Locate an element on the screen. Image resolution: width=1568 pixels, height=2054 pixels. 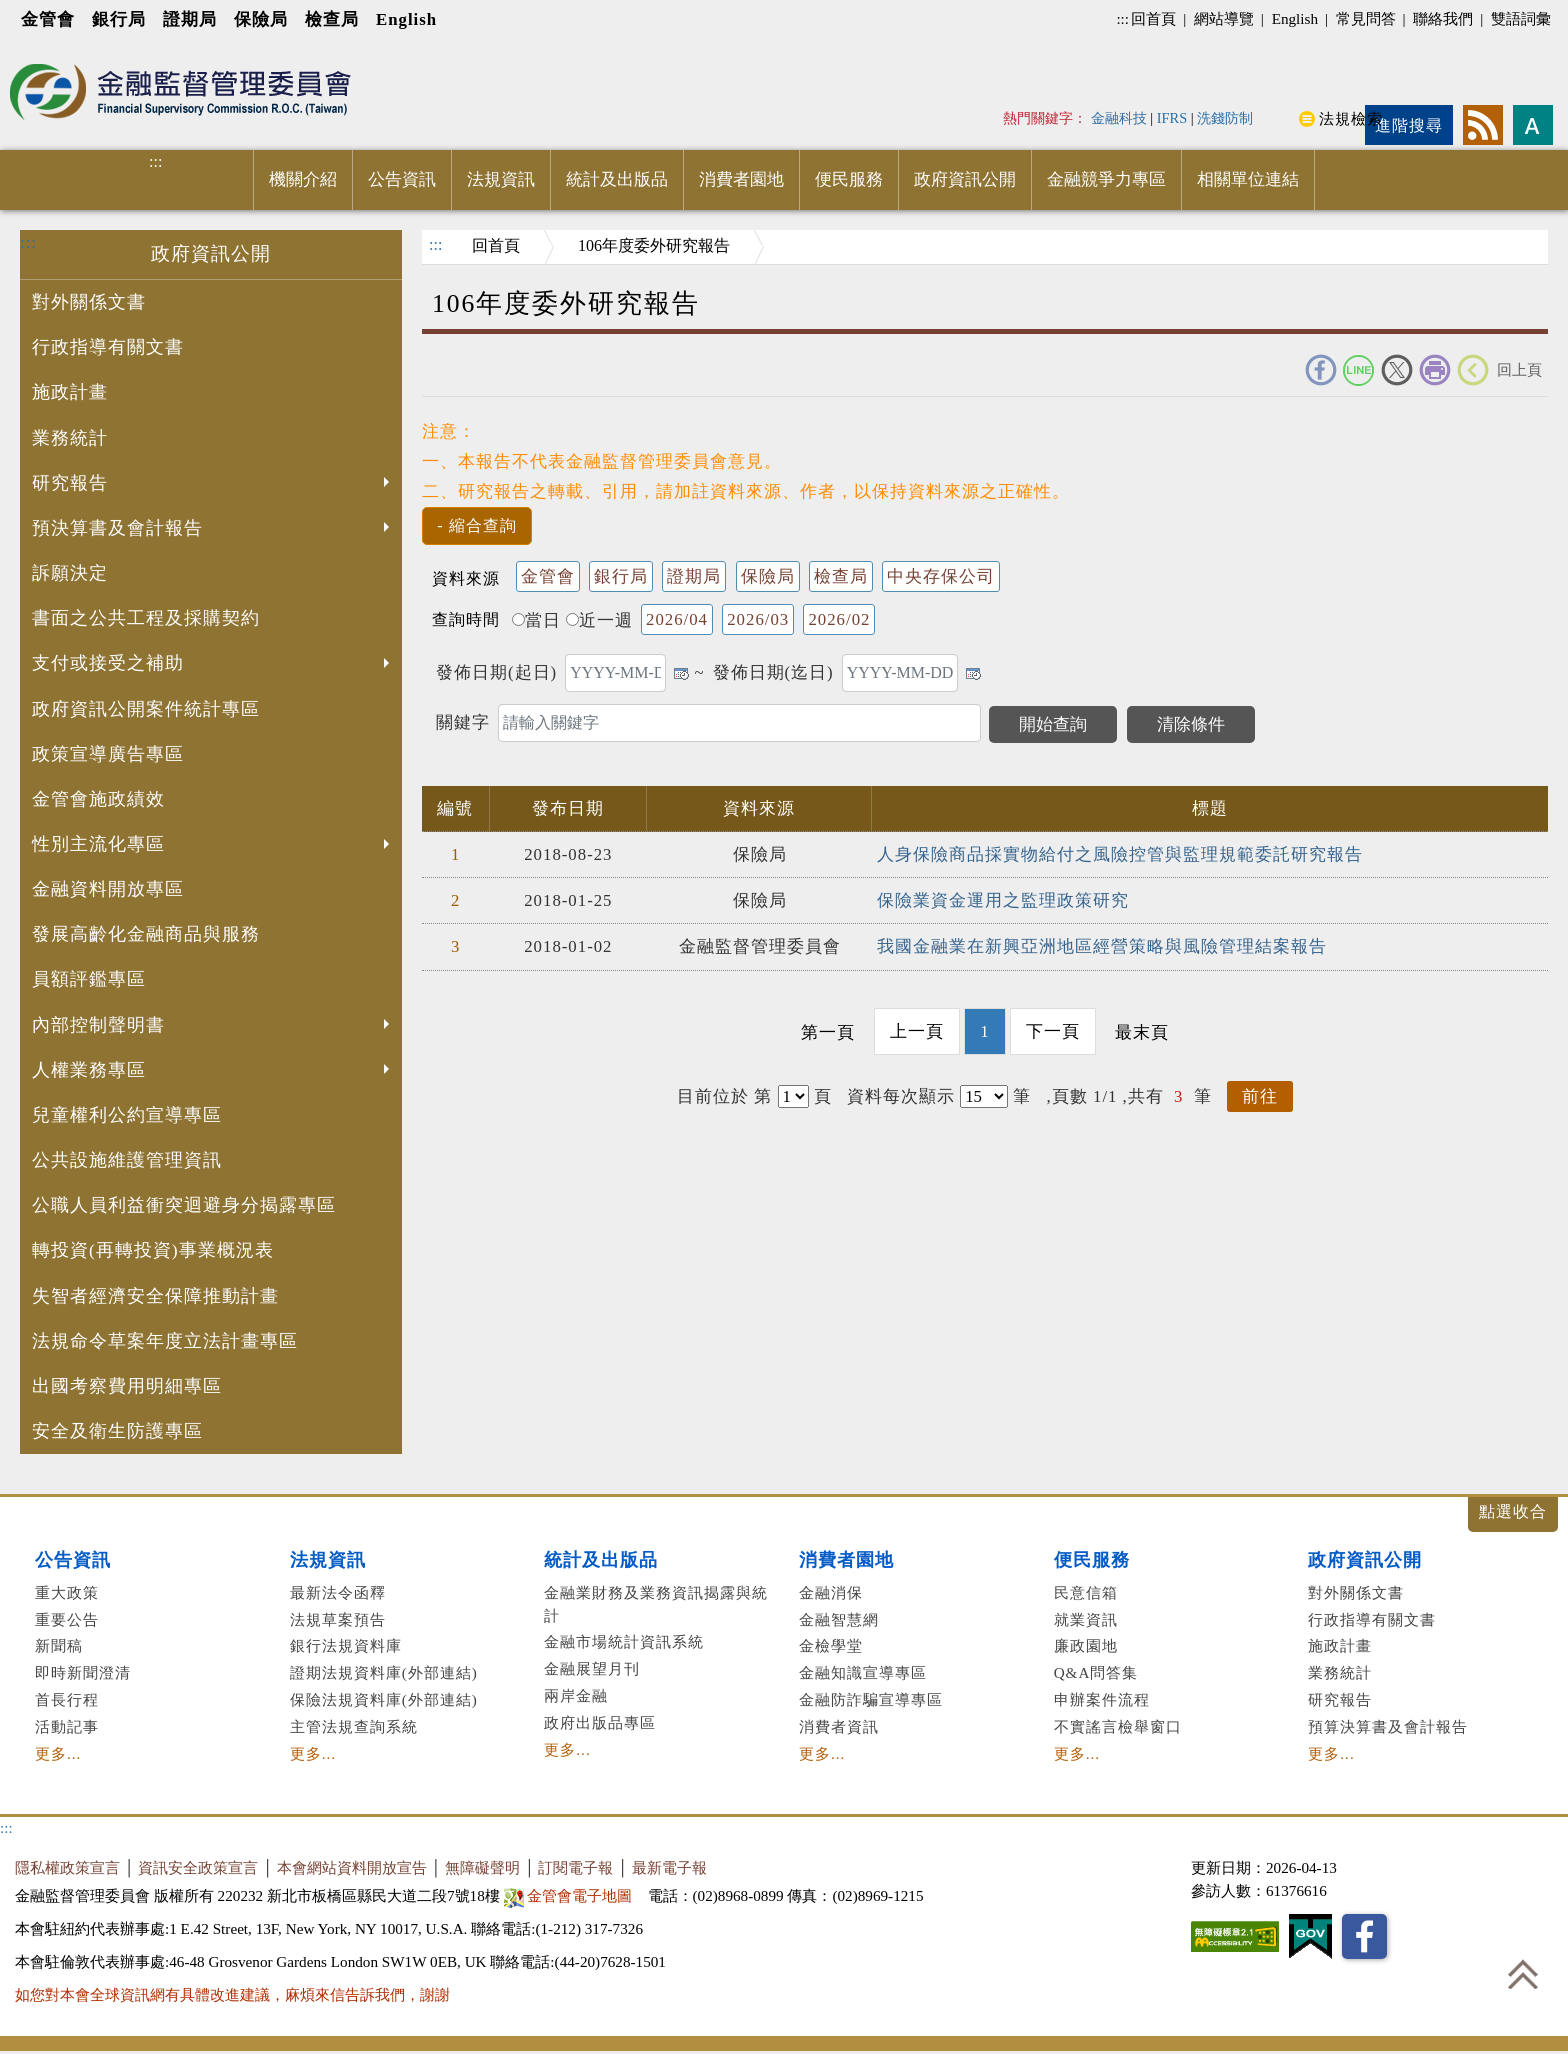
回首頁 is located at coordinates (1153, 18).